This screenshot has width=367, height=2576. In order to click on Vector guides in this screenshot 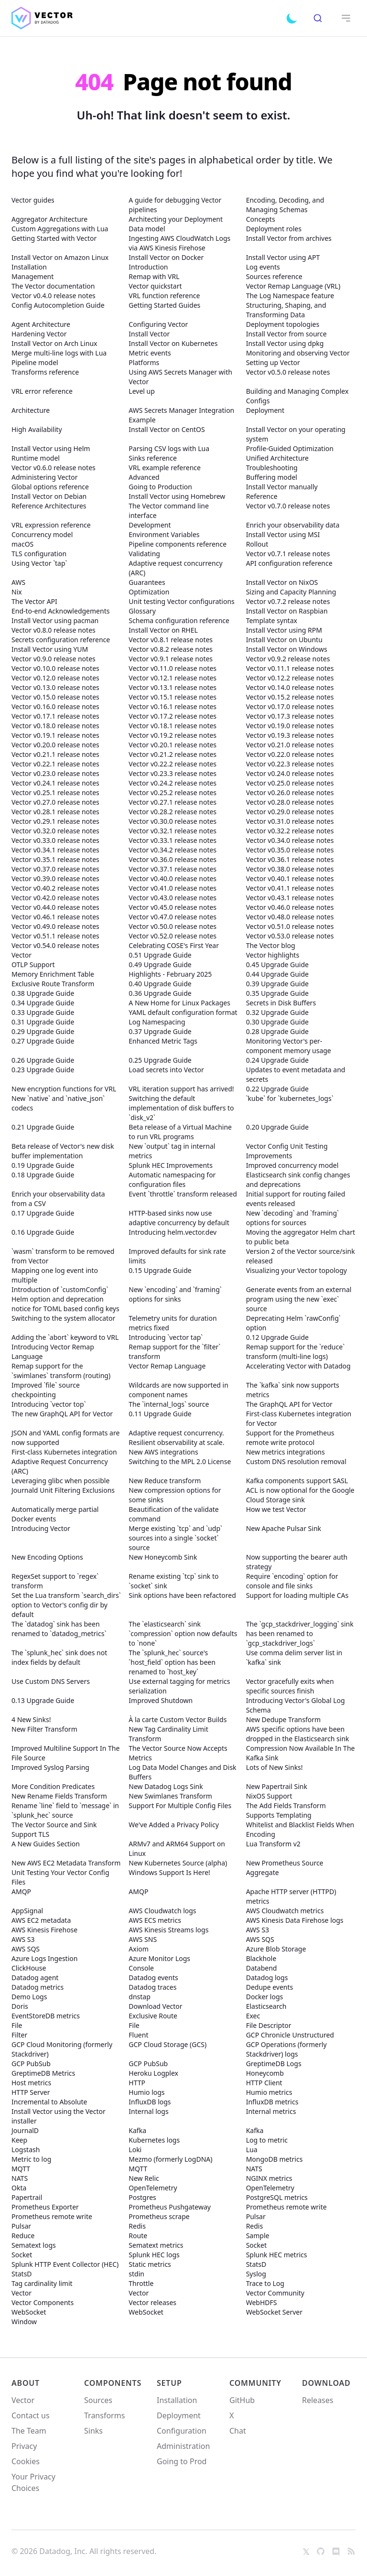, I will do `click(32, 200)`.